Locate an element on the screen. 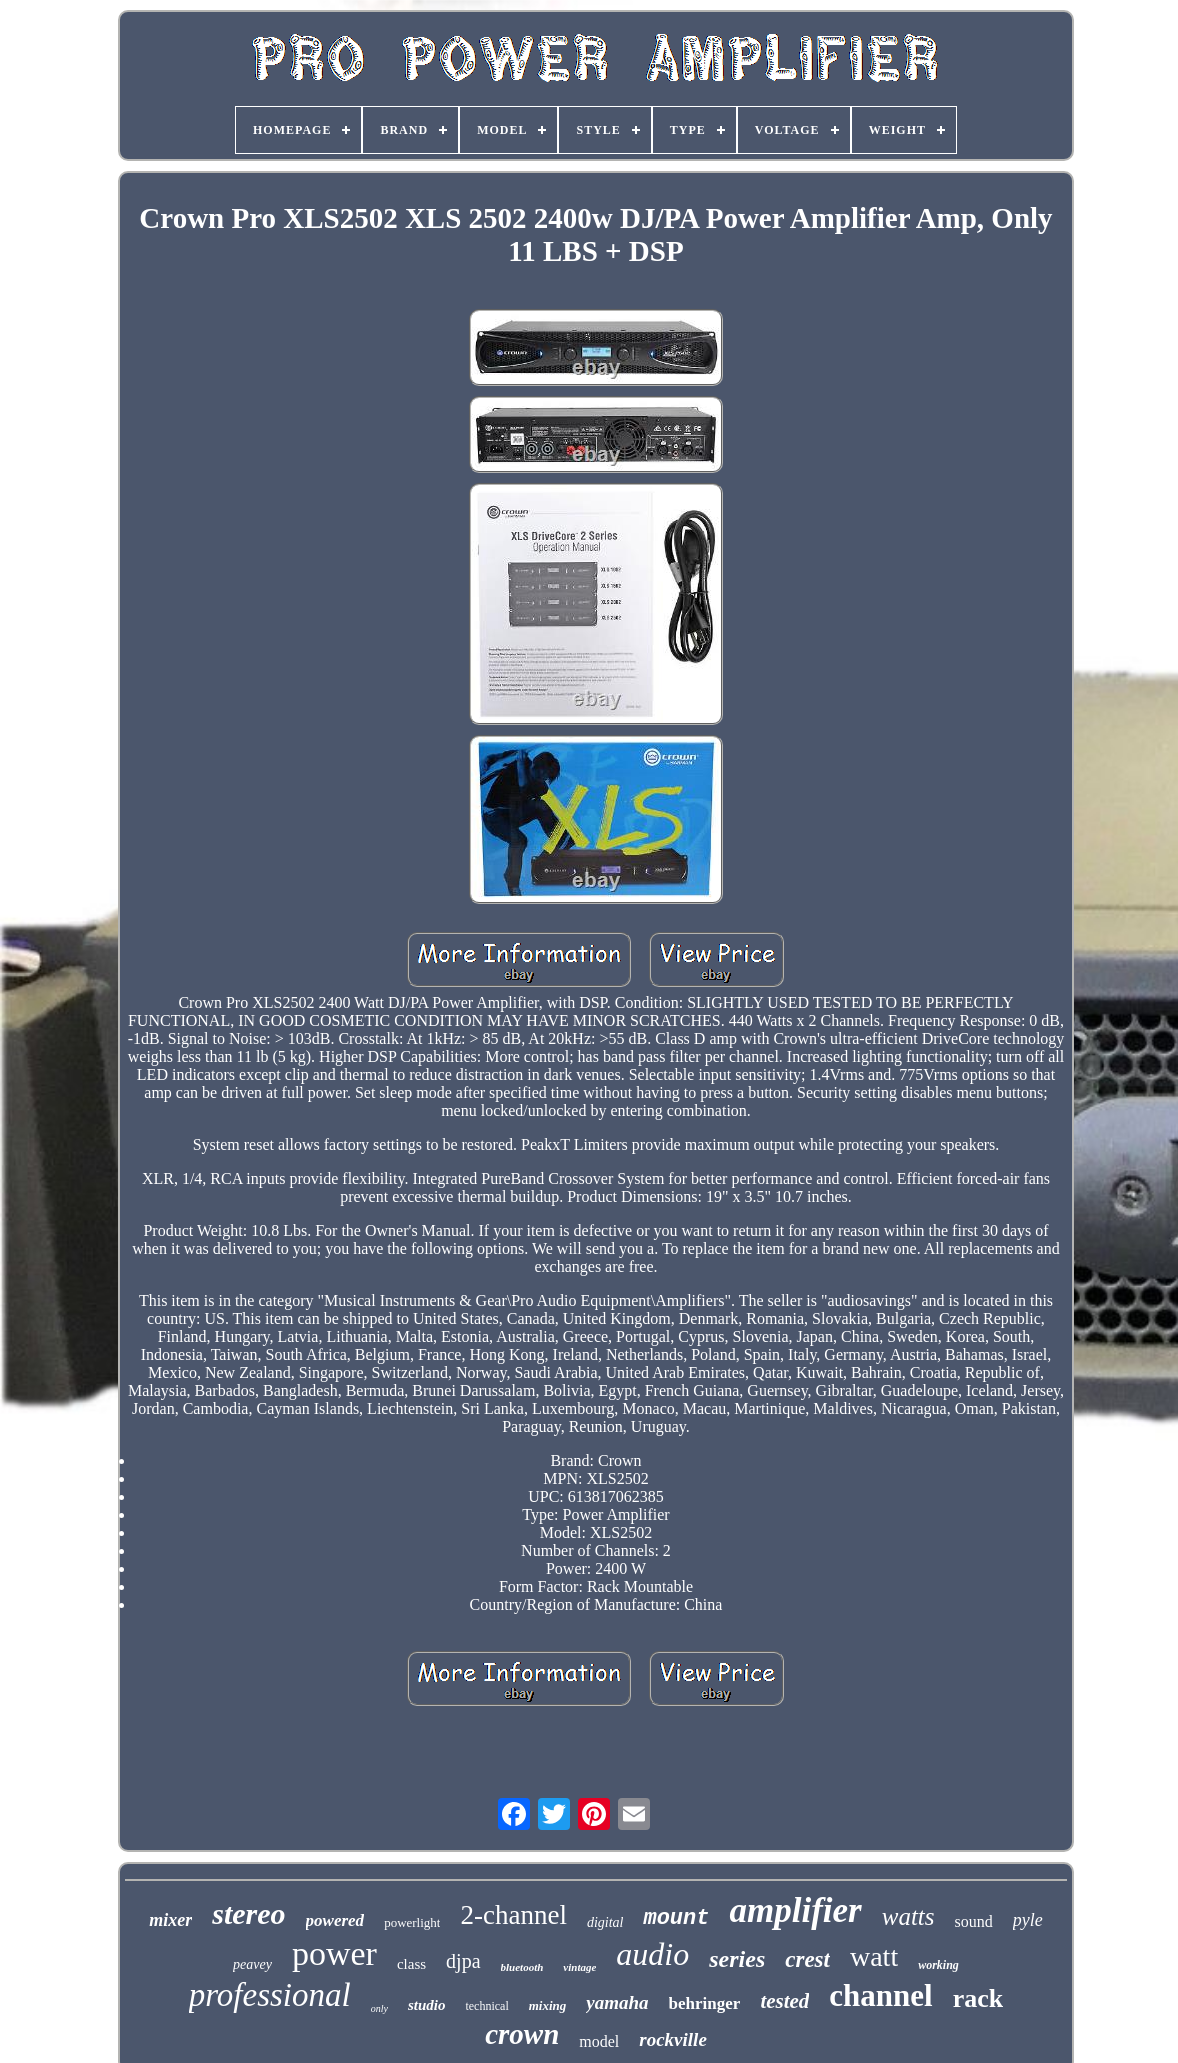 Image resolution: width=1178 pixels, height=2063 pixels. bluetooth is located at coordinates (522, 1967).